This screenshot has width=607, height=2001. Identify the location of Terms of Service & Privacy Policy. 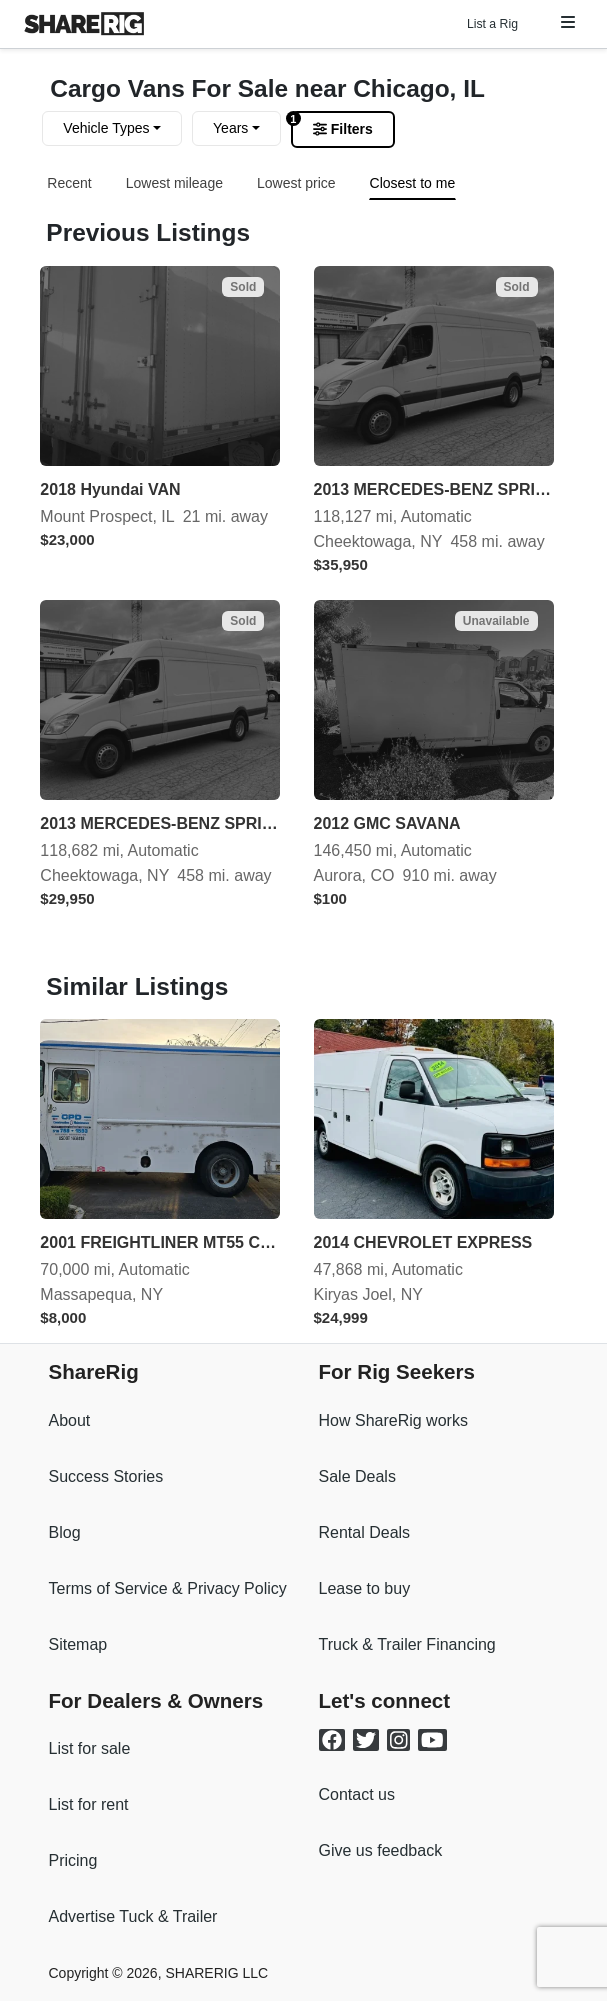
(168, 1588).